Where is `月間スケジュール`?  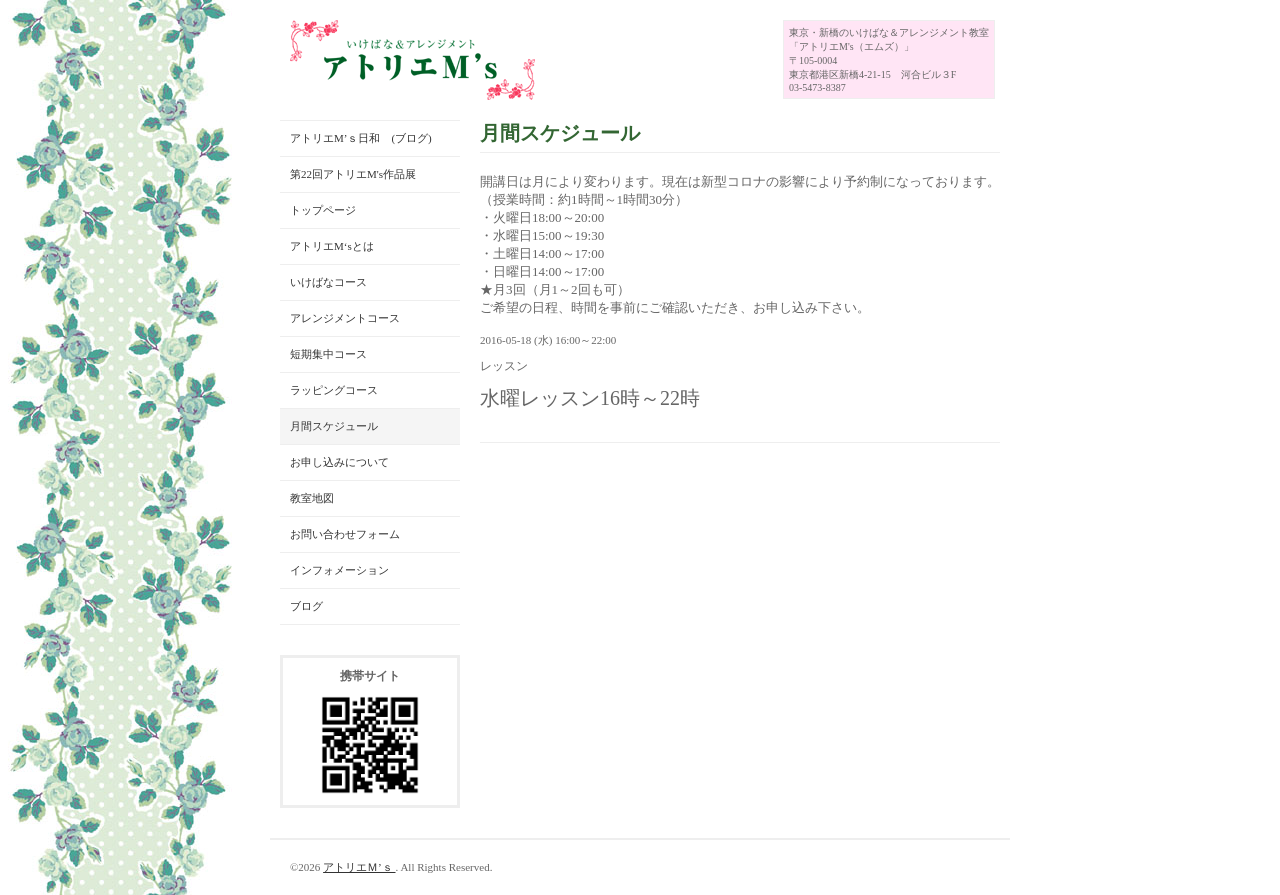 月間スケジュール is located at coordinates (334, 426).